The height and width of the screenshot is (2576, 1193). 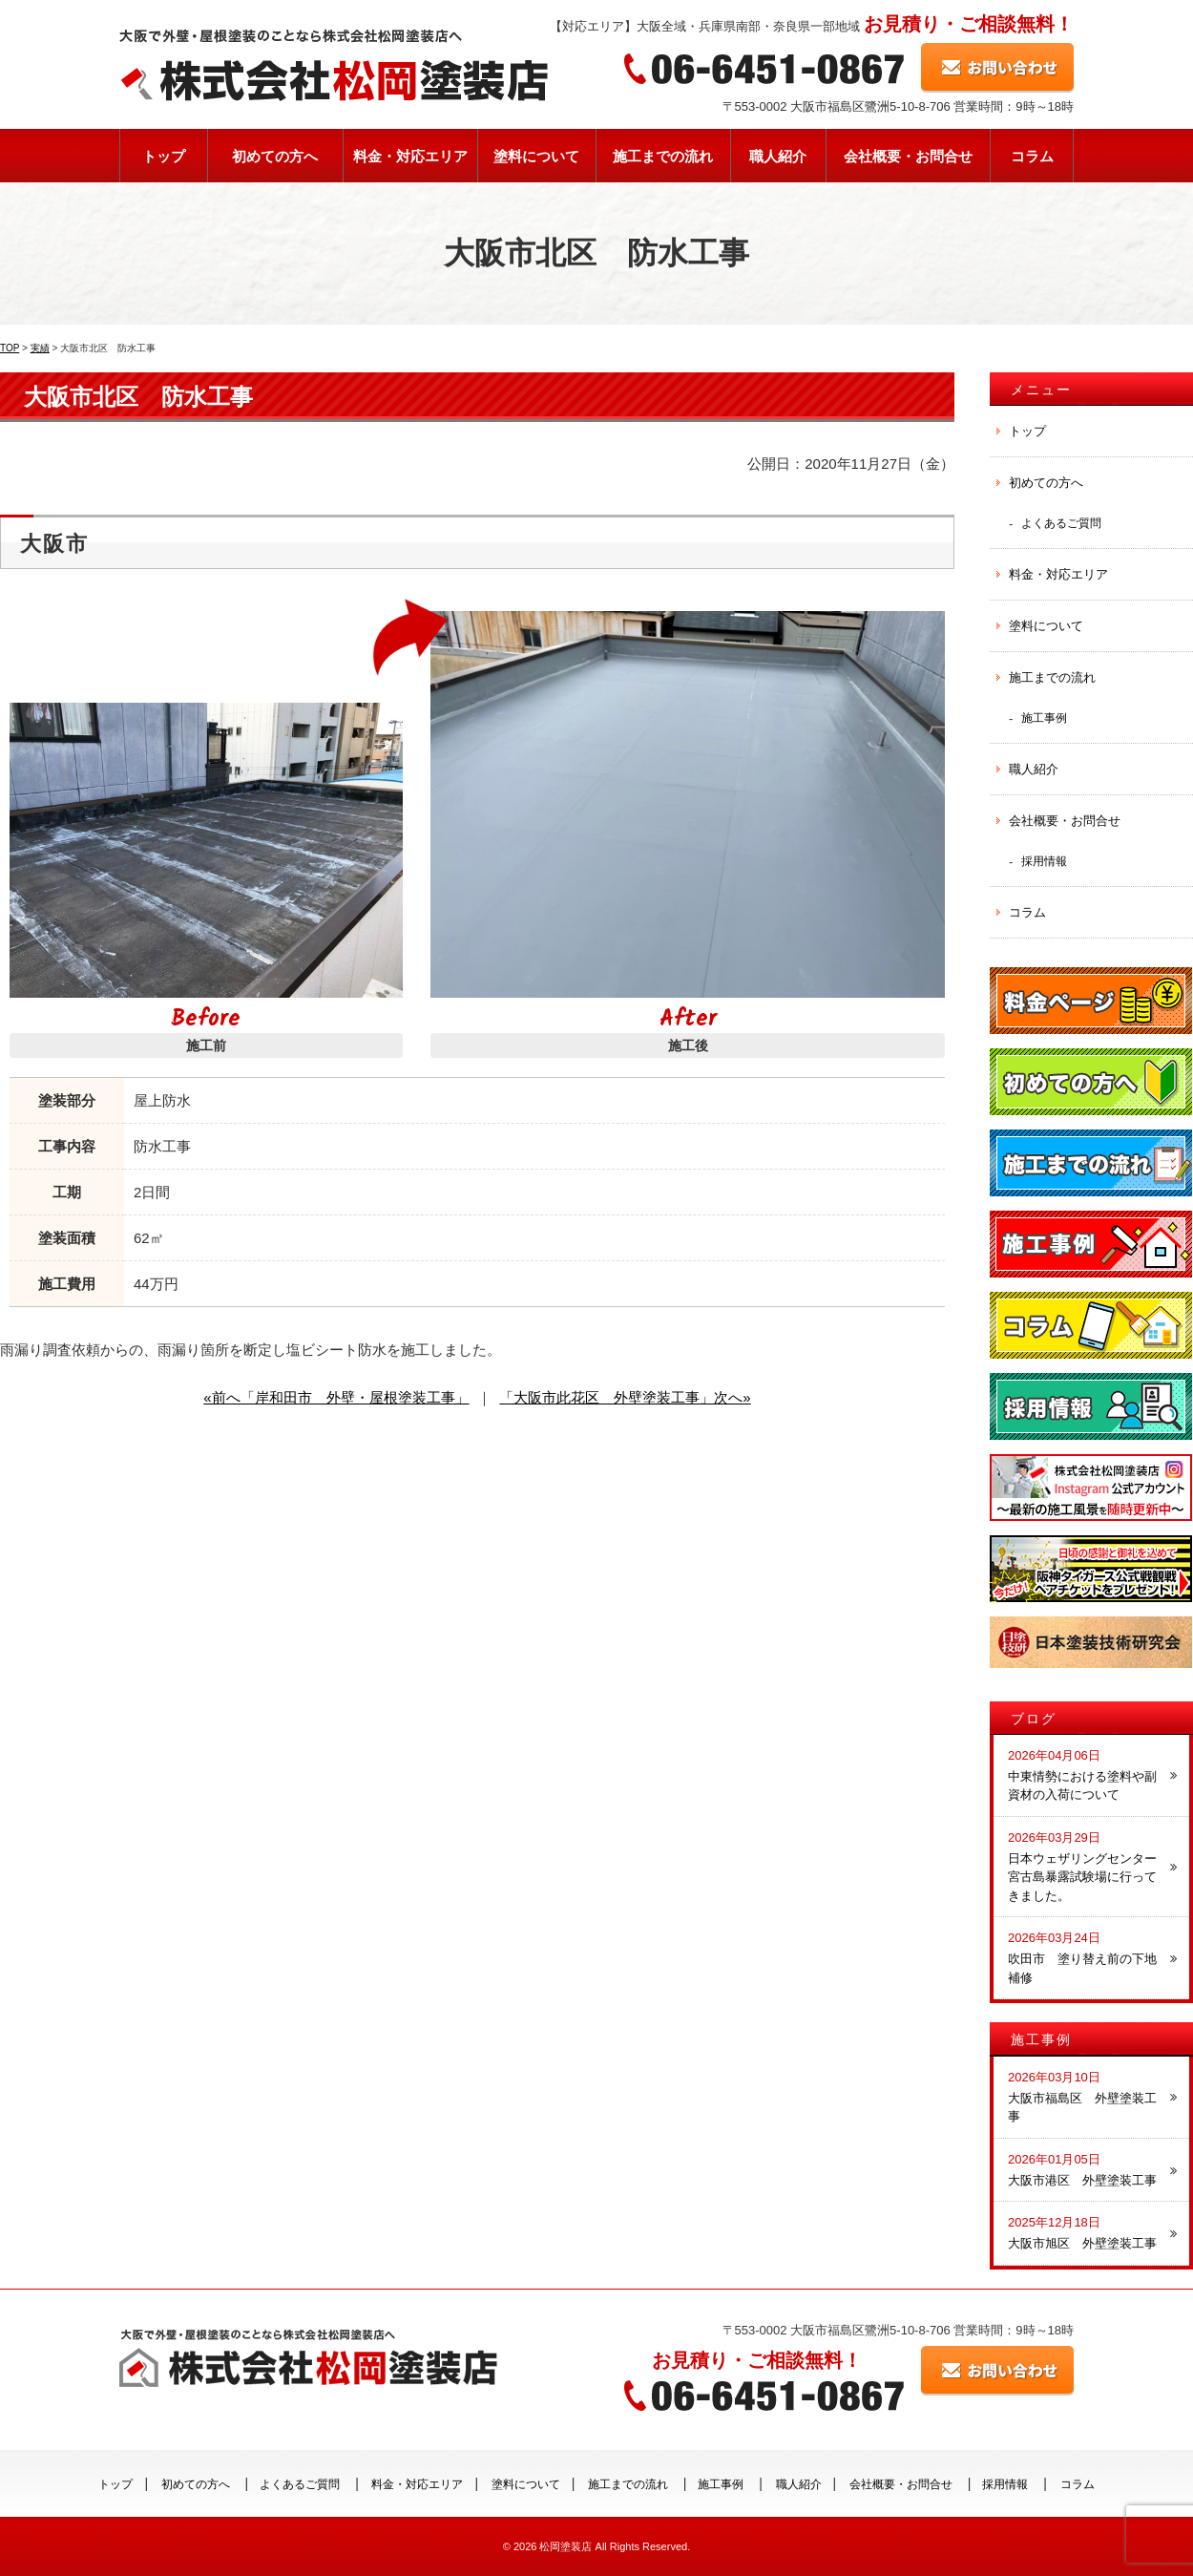 What do you see at coordinates (536, 156) in the screenshot?
I see `塗料について` at bounding box center [536, 156].